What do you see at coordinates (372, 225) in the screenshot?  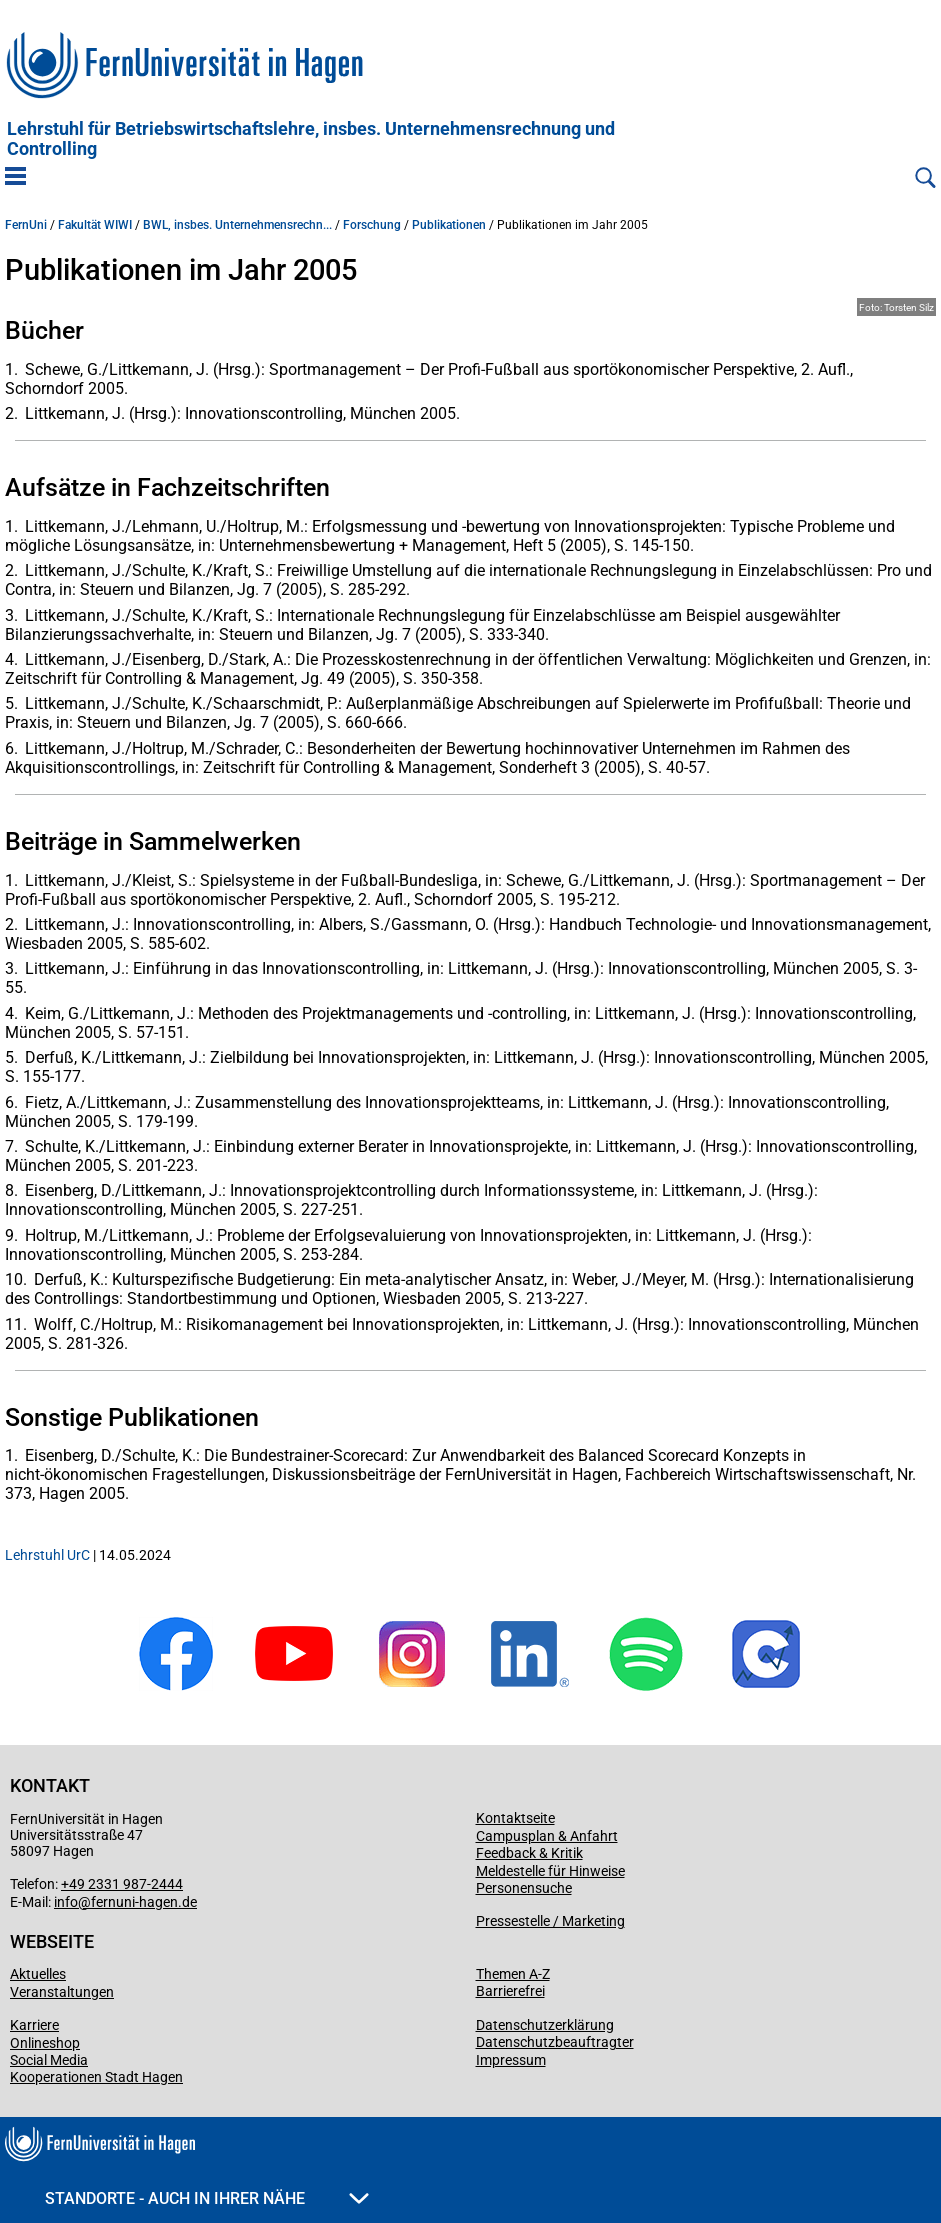 I see `Forschung` at bounding box center [372, 225].